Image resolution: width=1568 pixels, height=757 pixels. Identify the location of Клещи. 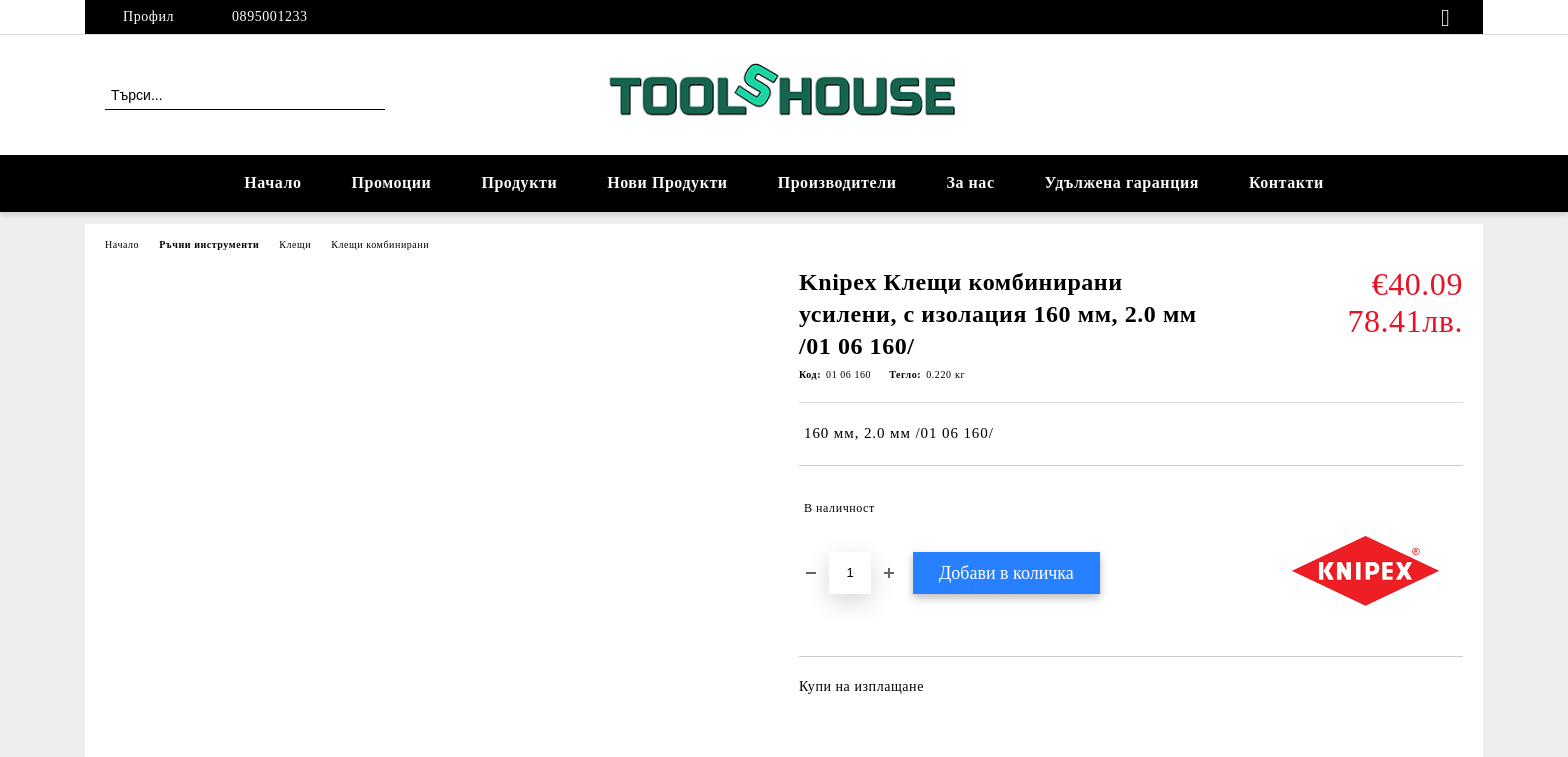
(295, 244).